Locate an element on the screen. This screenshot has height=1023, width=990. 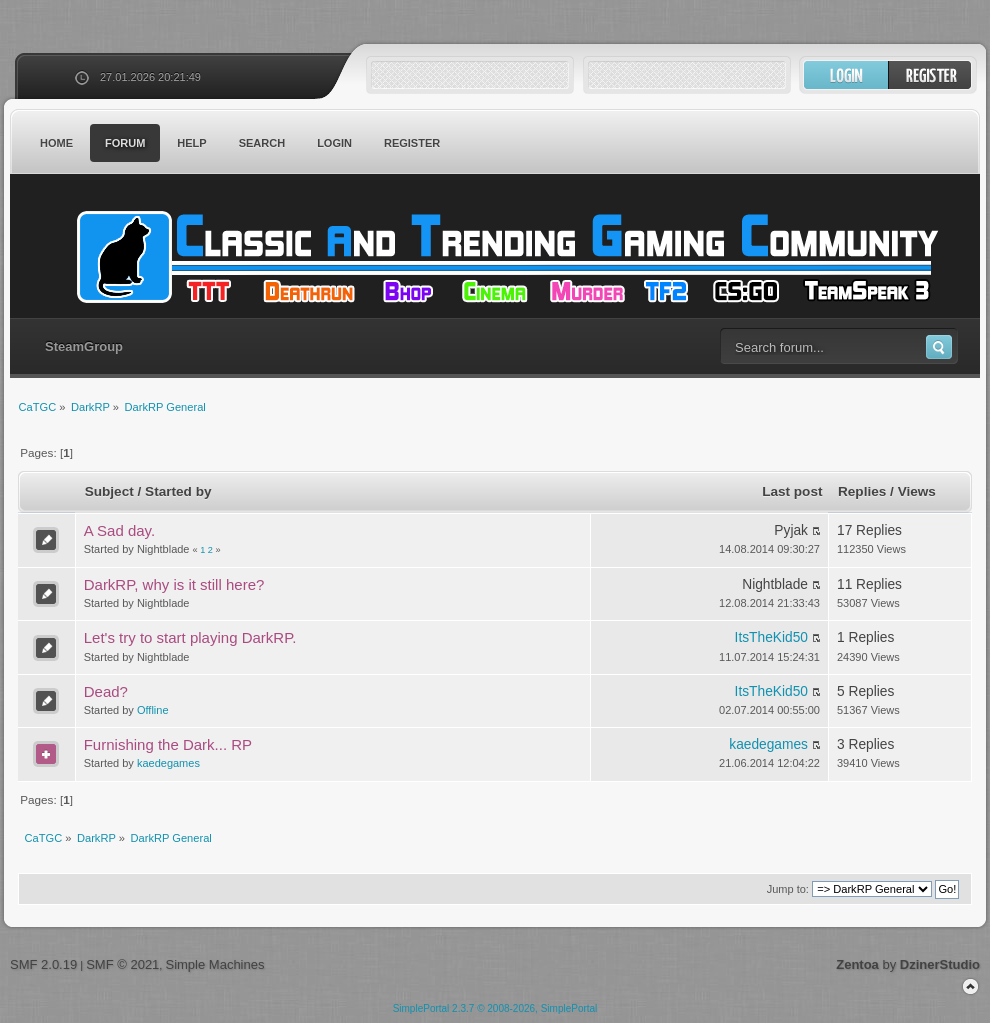
Last post is located at coordinates (792, 491).